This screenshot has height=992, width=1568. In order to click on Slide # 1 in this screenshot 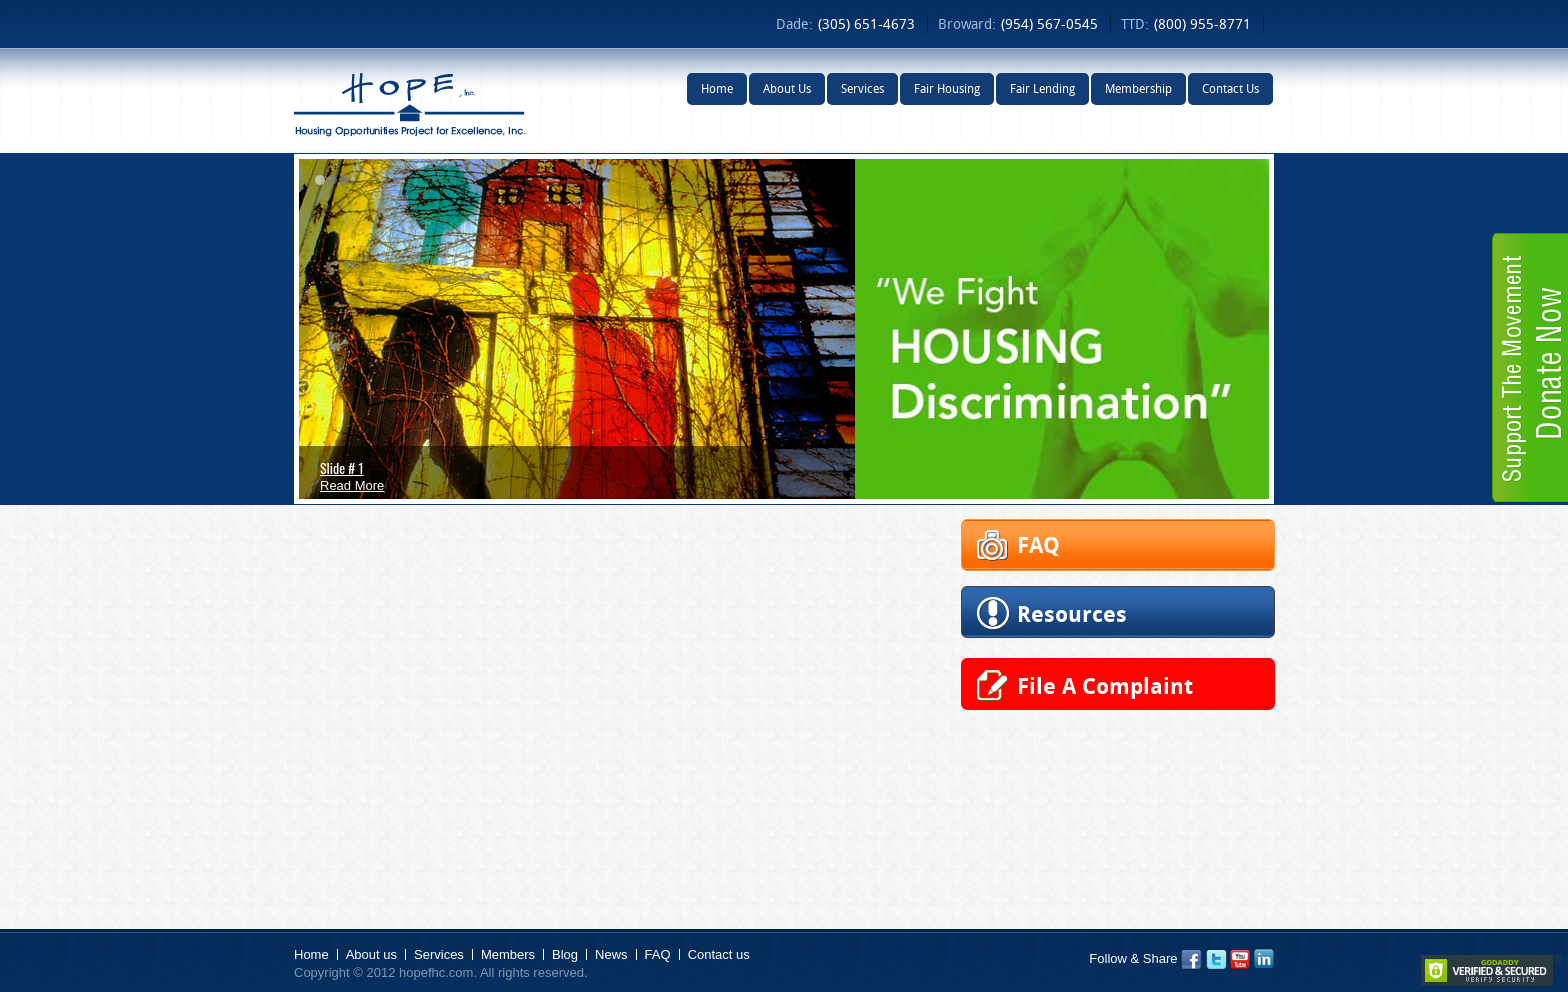, I will do `click(342, 467)`.